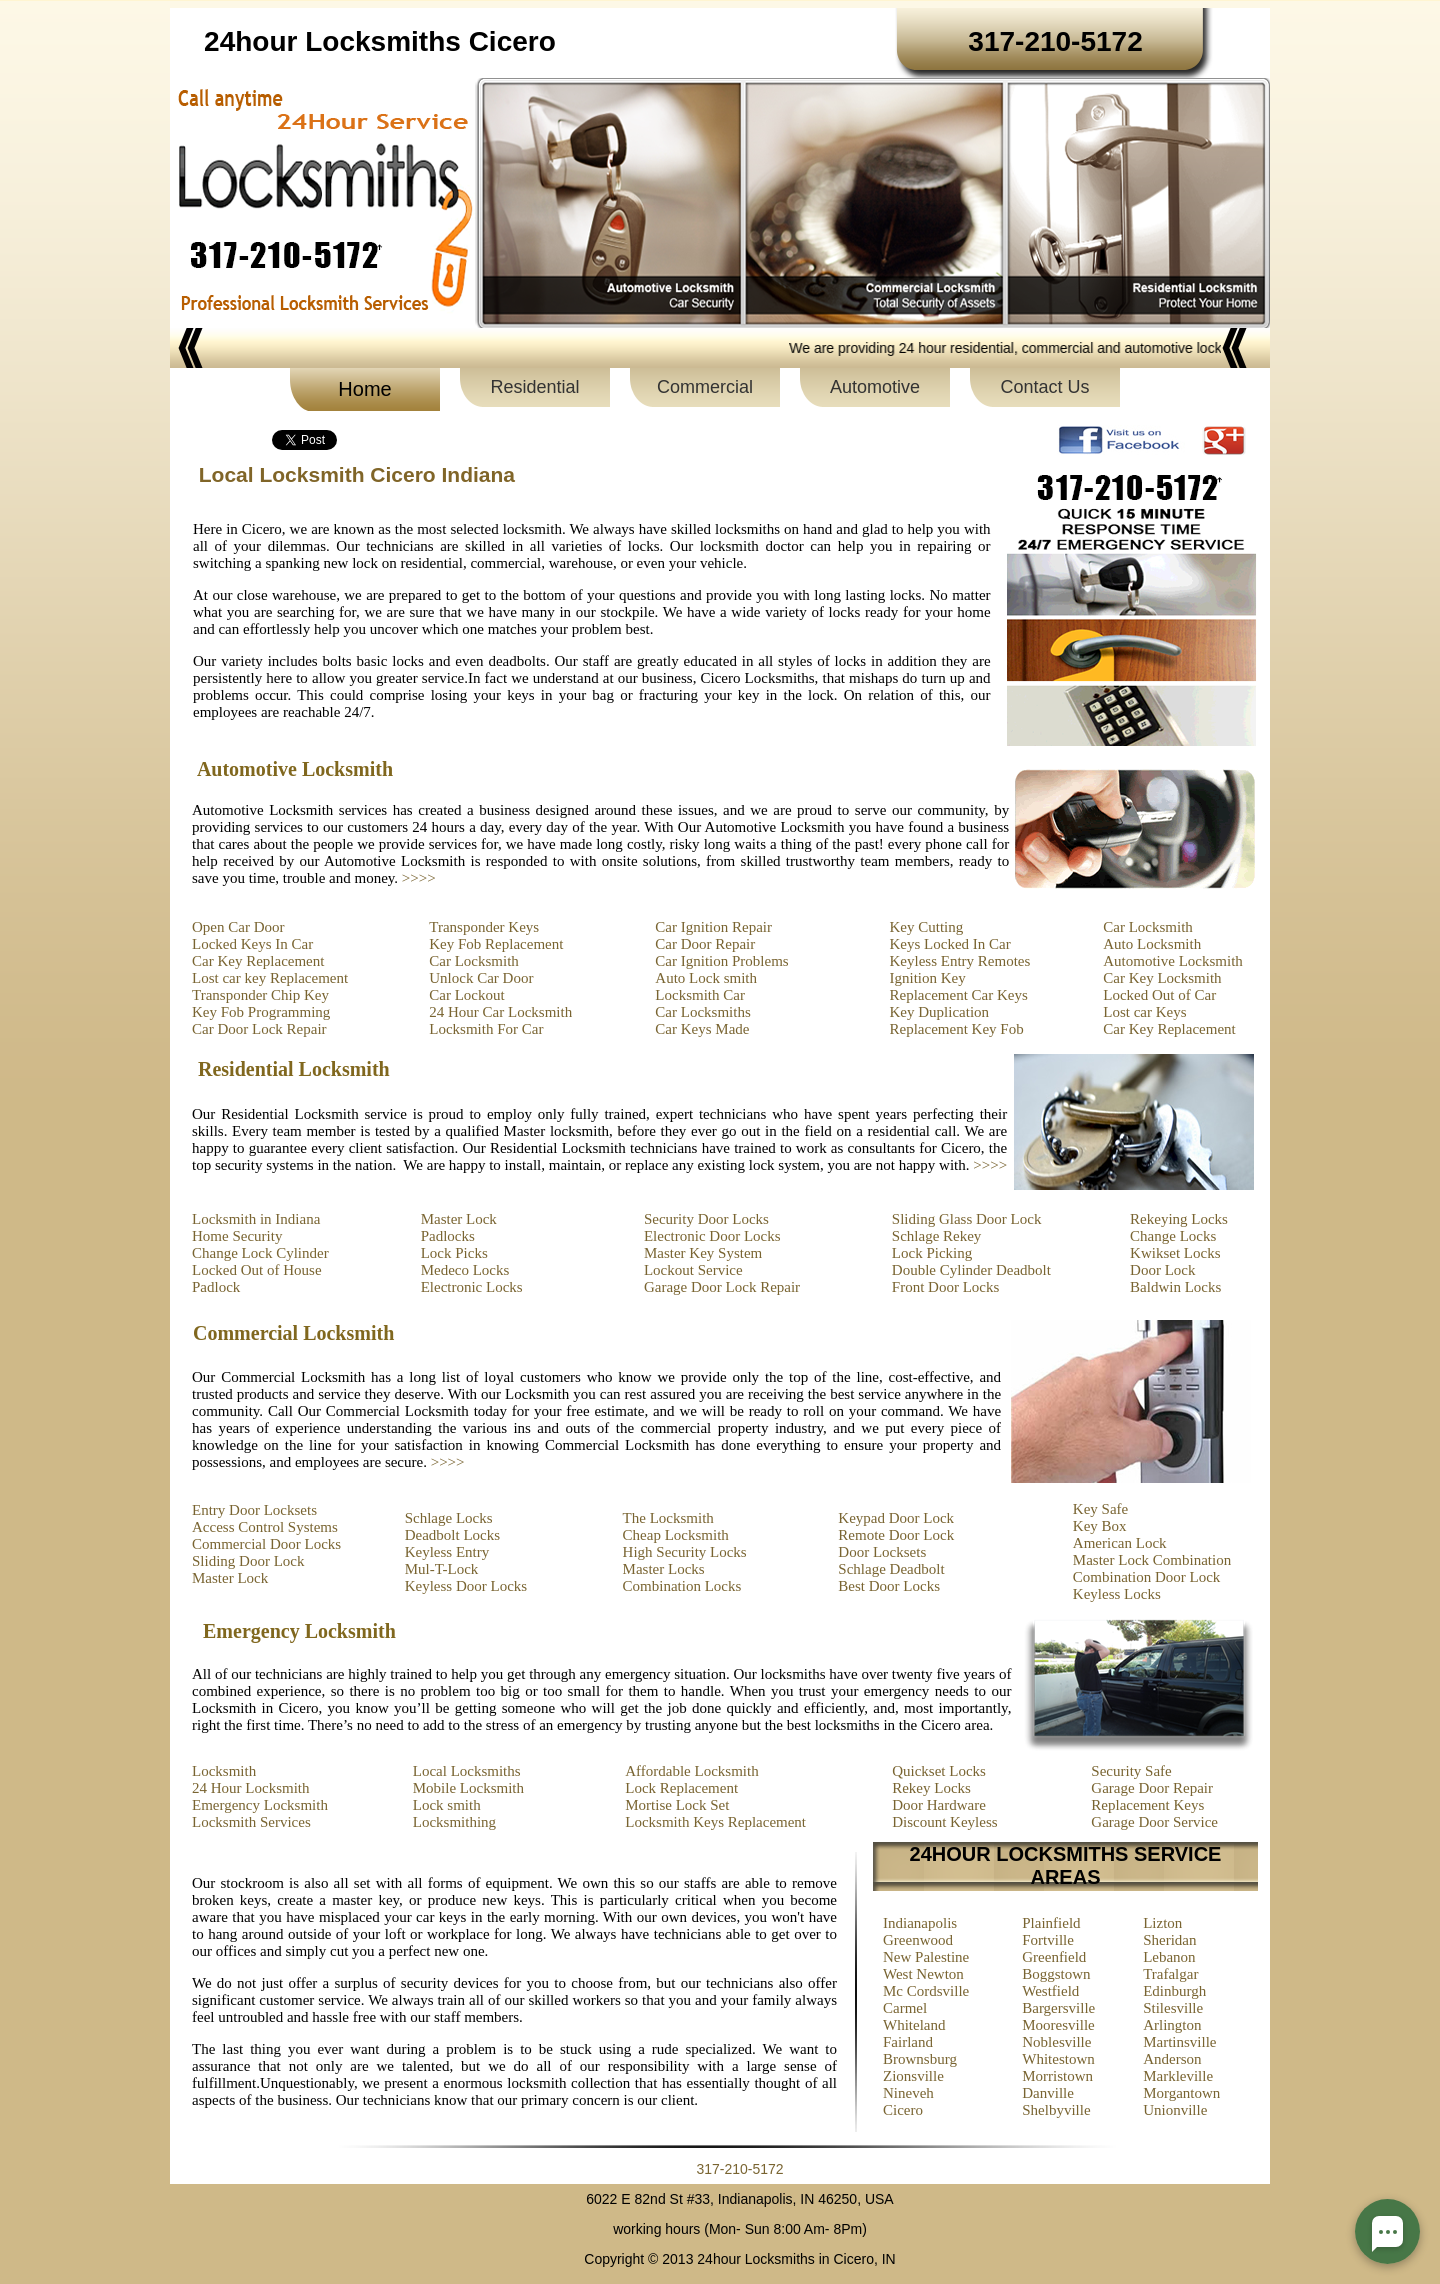 The height and width of the screenshot is (2284, 1440). What do you see at coordinates (474, 961) in the screenshot?
I see `Car Locksmith` at bounding box center [474, 961].